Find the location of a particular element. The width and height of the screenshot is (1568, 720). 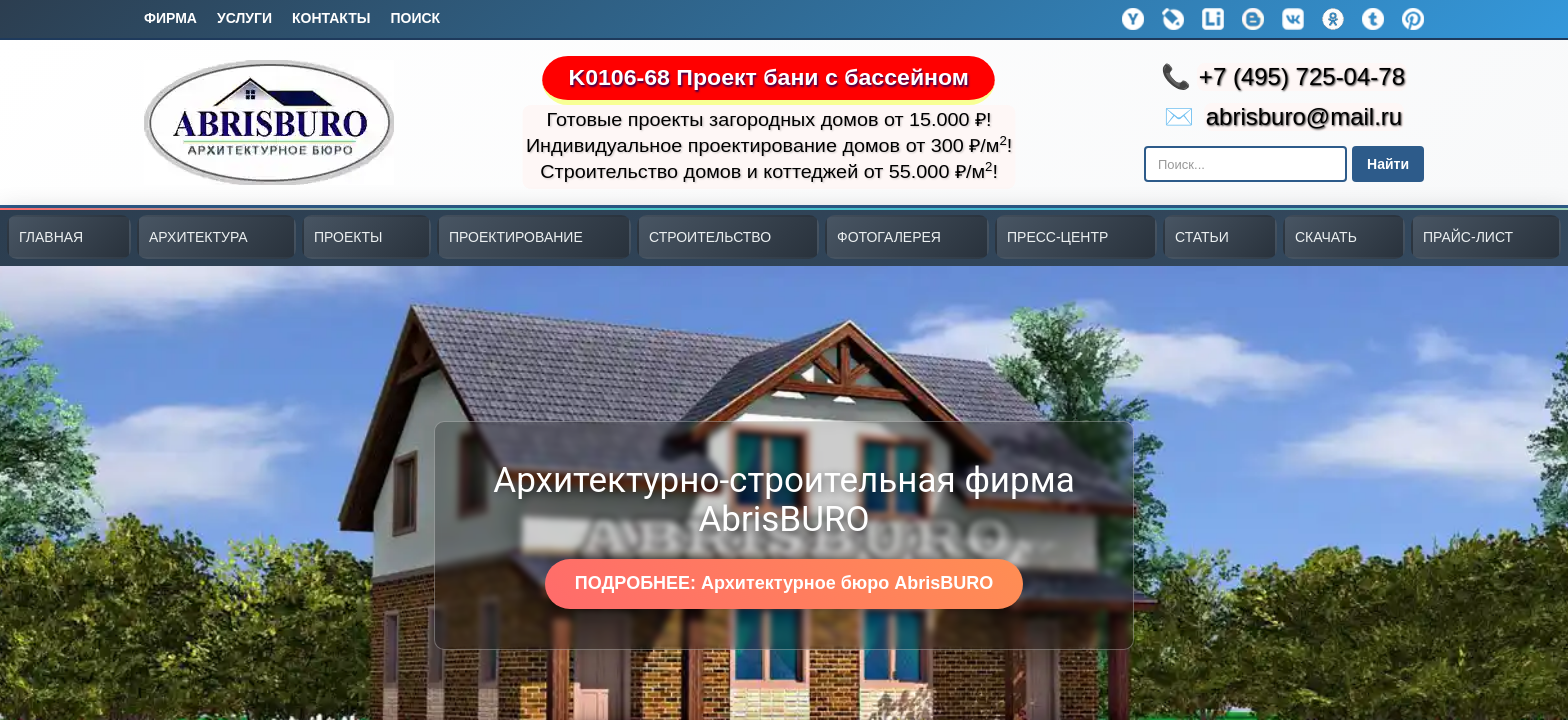

ПРОЕКТЫ is located at coordinates (348, 237).